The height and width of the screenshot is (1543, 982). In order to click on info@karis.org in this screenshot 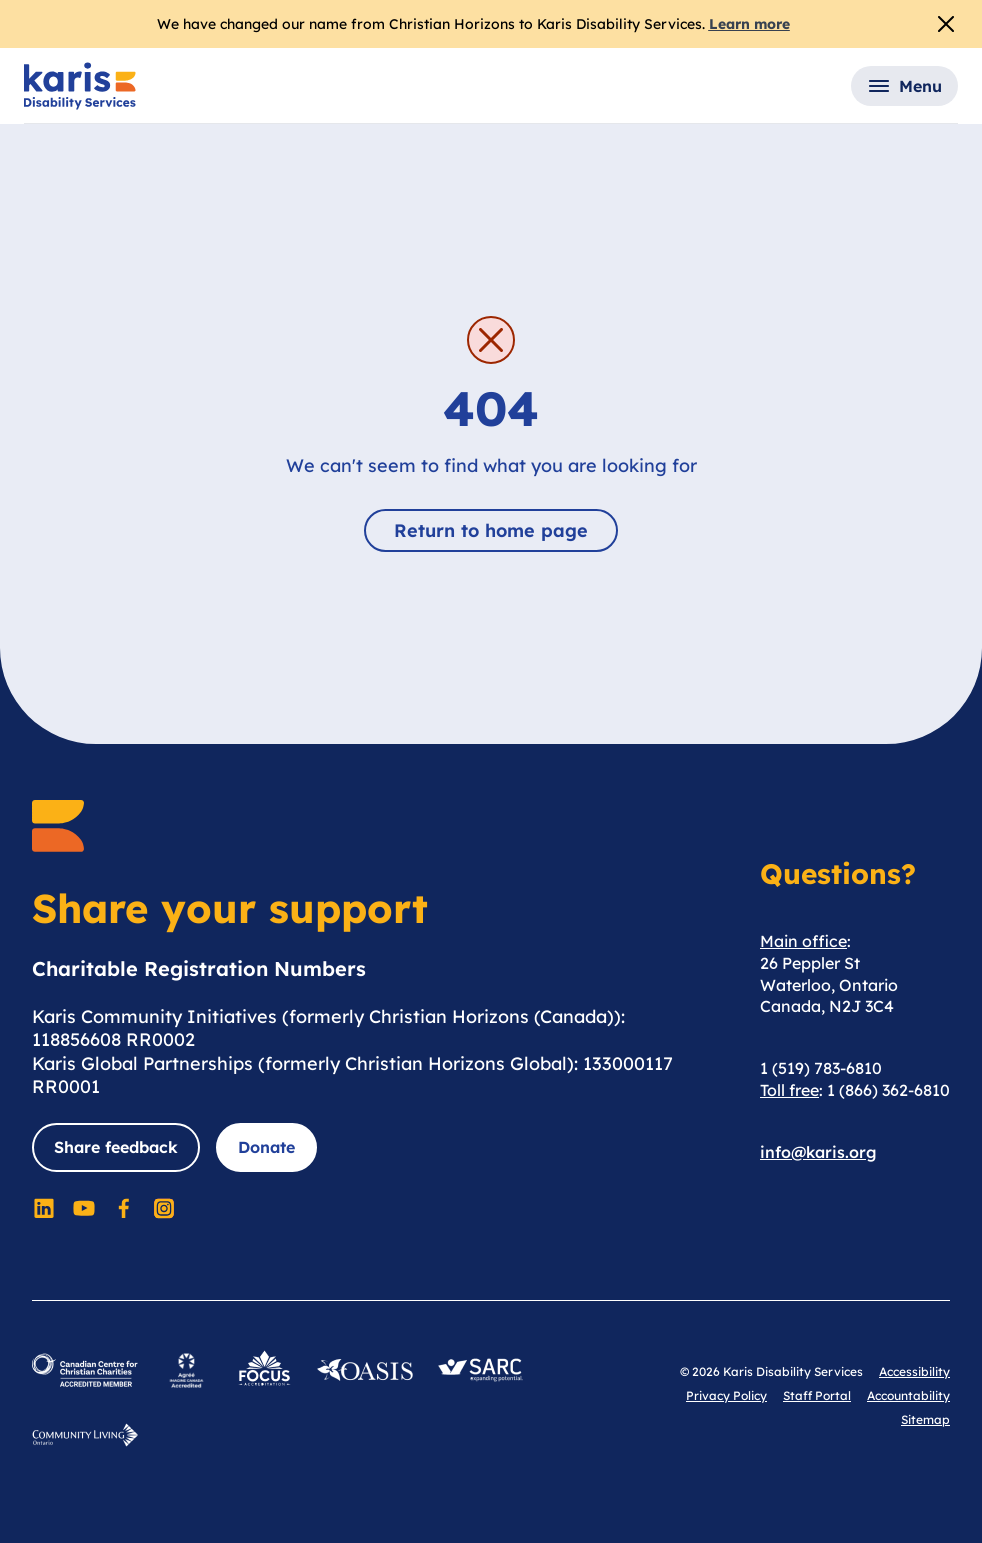, I will do `click(818, 1152)`.